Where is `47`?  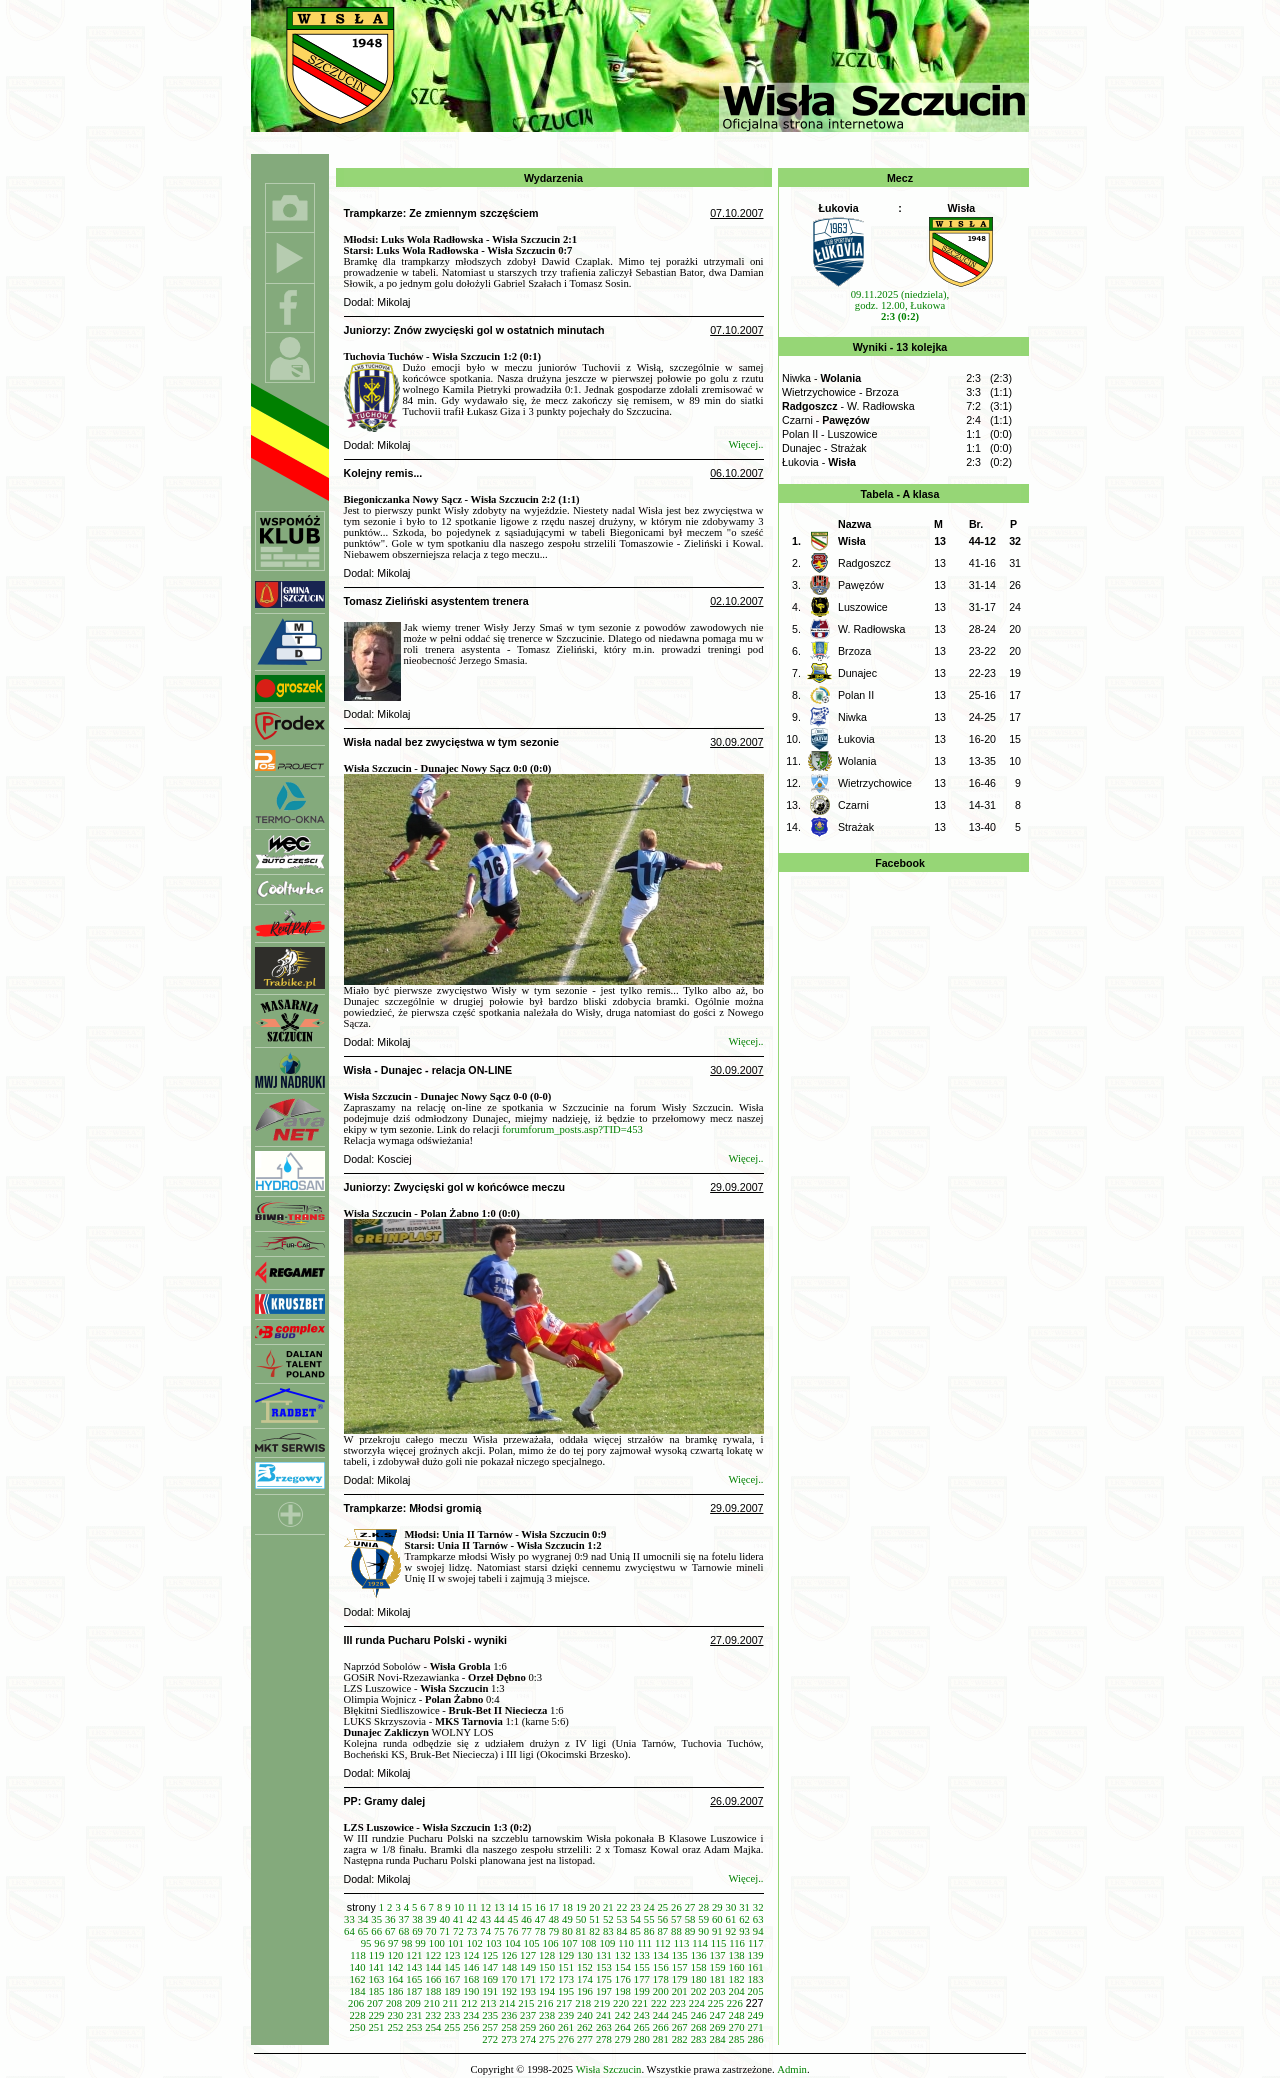
47 is located at coordinates (540, 1919).